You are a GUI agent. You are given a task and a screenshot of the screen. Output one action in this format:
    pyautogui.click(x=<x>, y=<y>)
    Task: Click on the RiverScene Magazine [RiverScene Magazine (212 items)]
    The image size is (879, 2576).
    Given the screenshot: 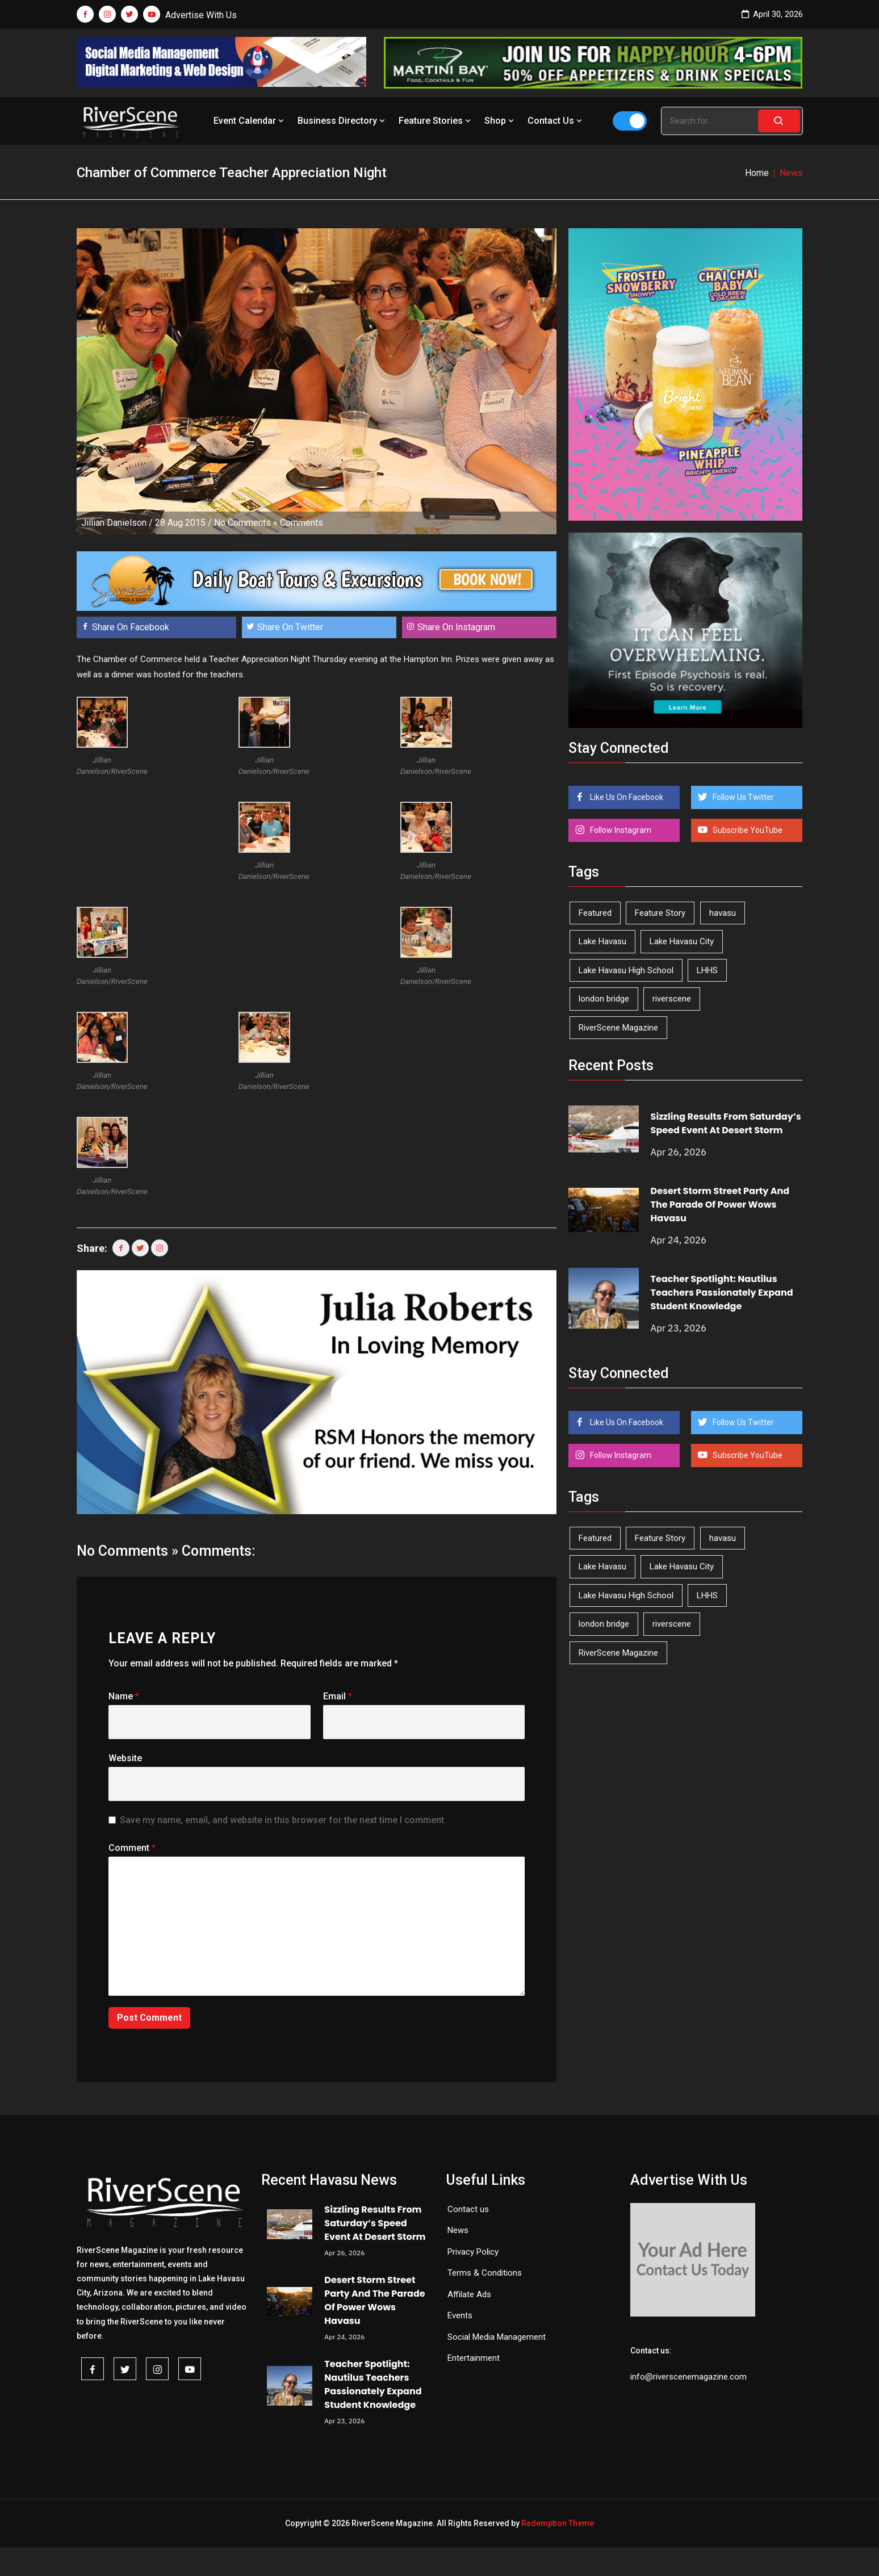 What is the action you would take?
    pyautogui.click(x=618, y=1028)
    